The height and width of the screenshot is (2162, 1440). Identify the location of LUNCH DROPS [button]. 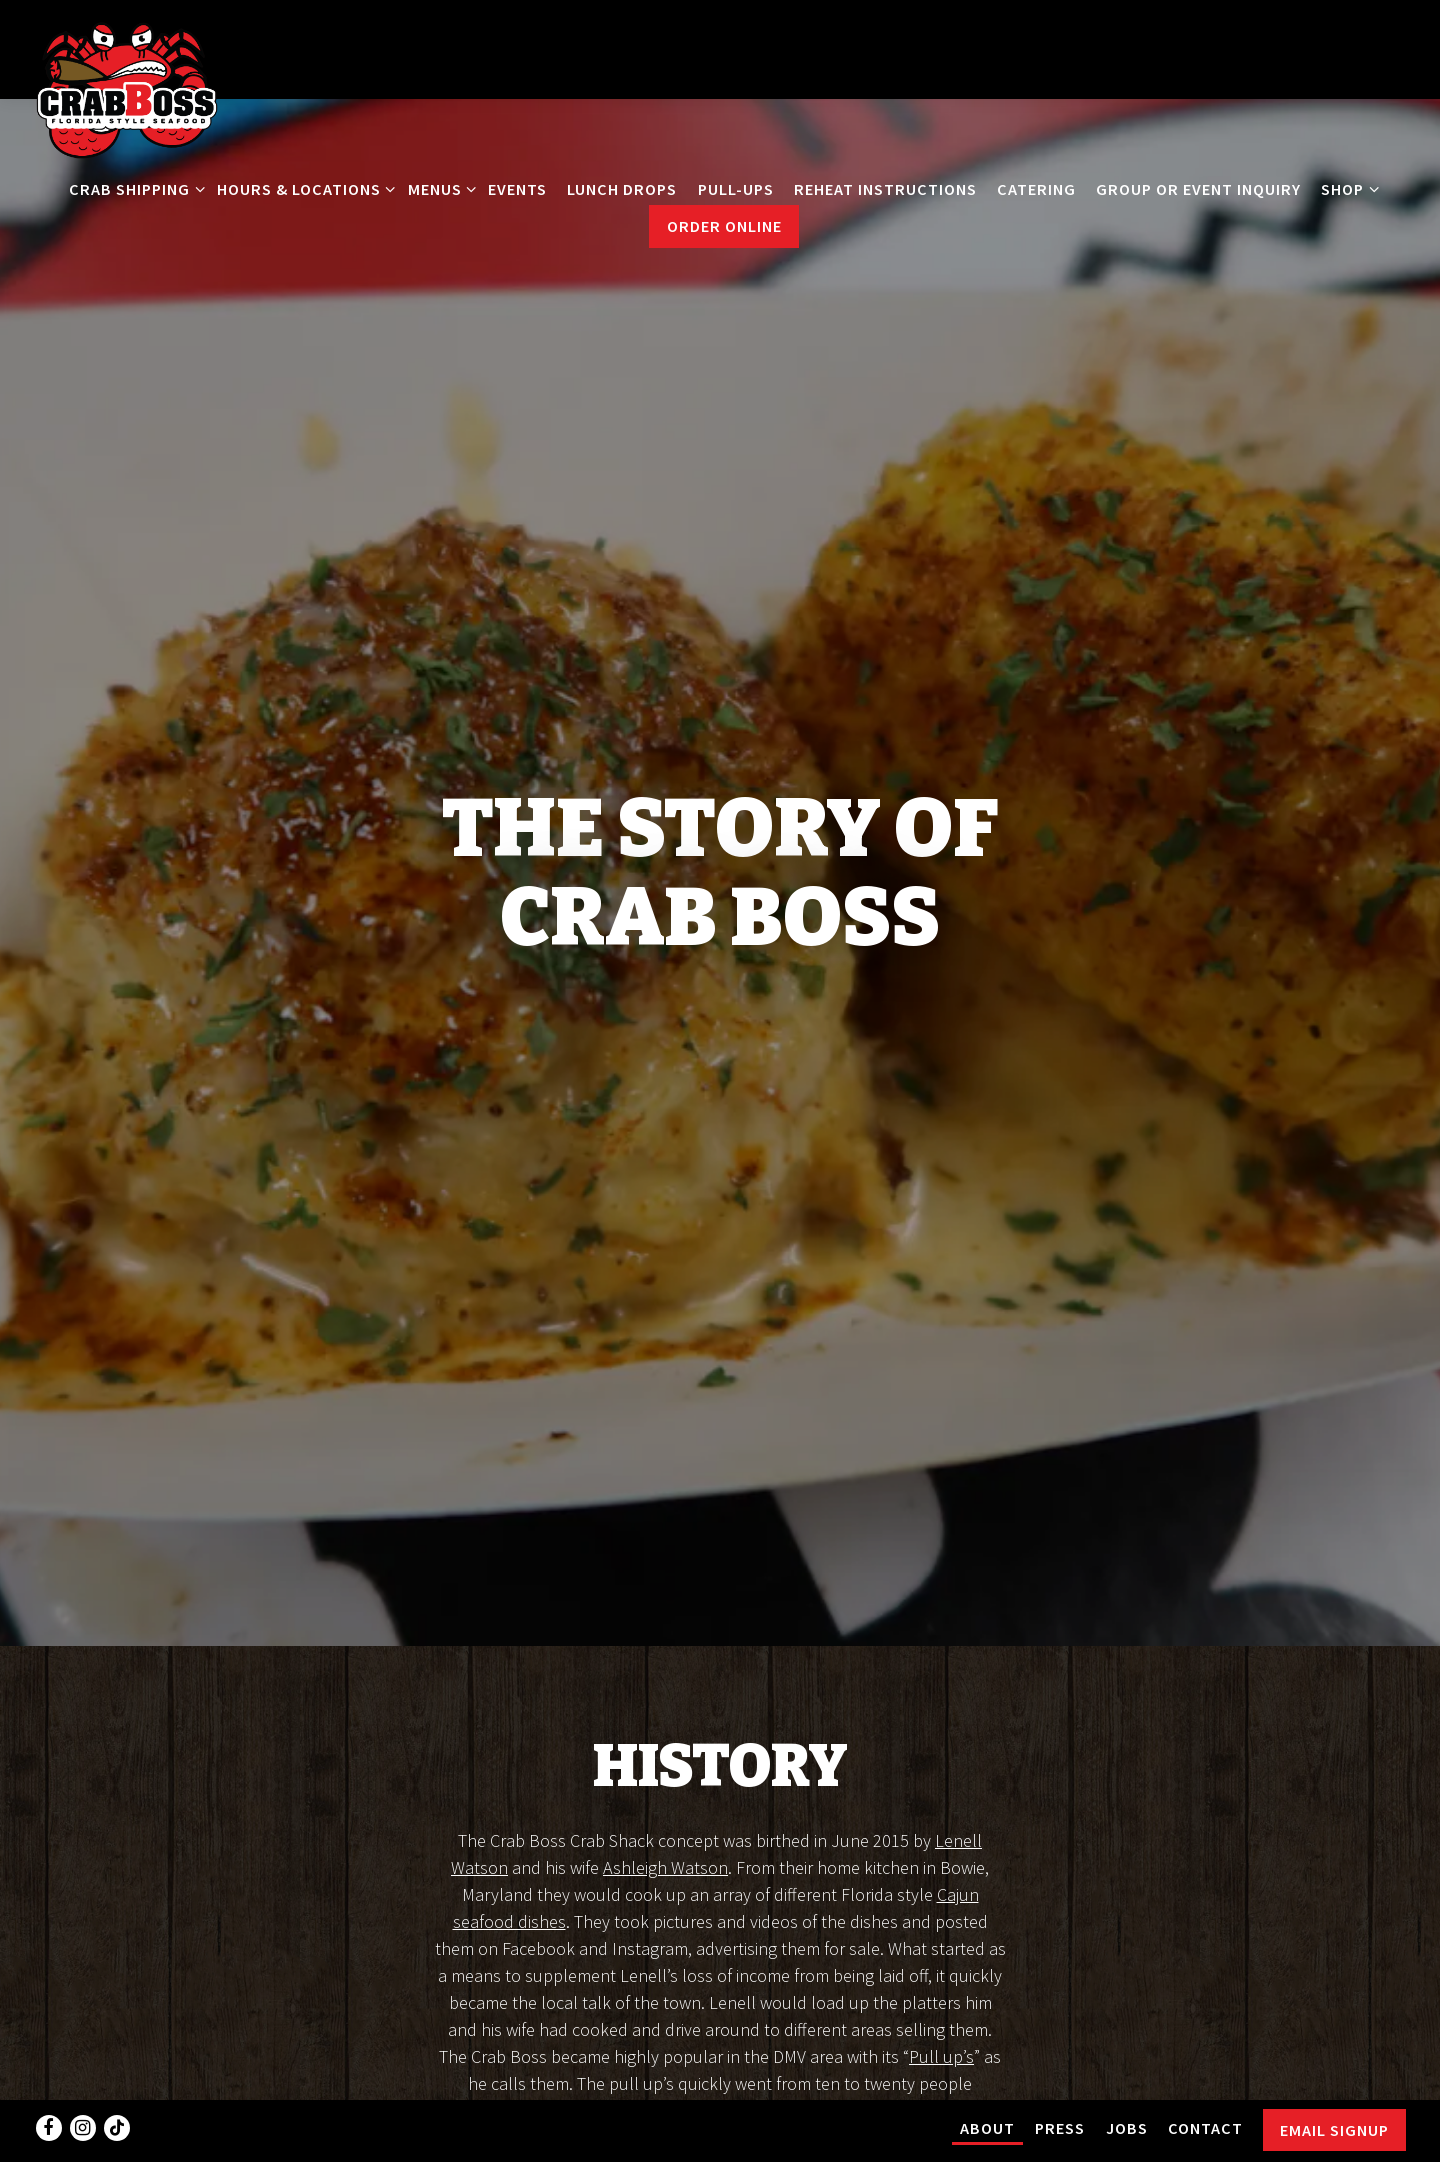
(622, 189).